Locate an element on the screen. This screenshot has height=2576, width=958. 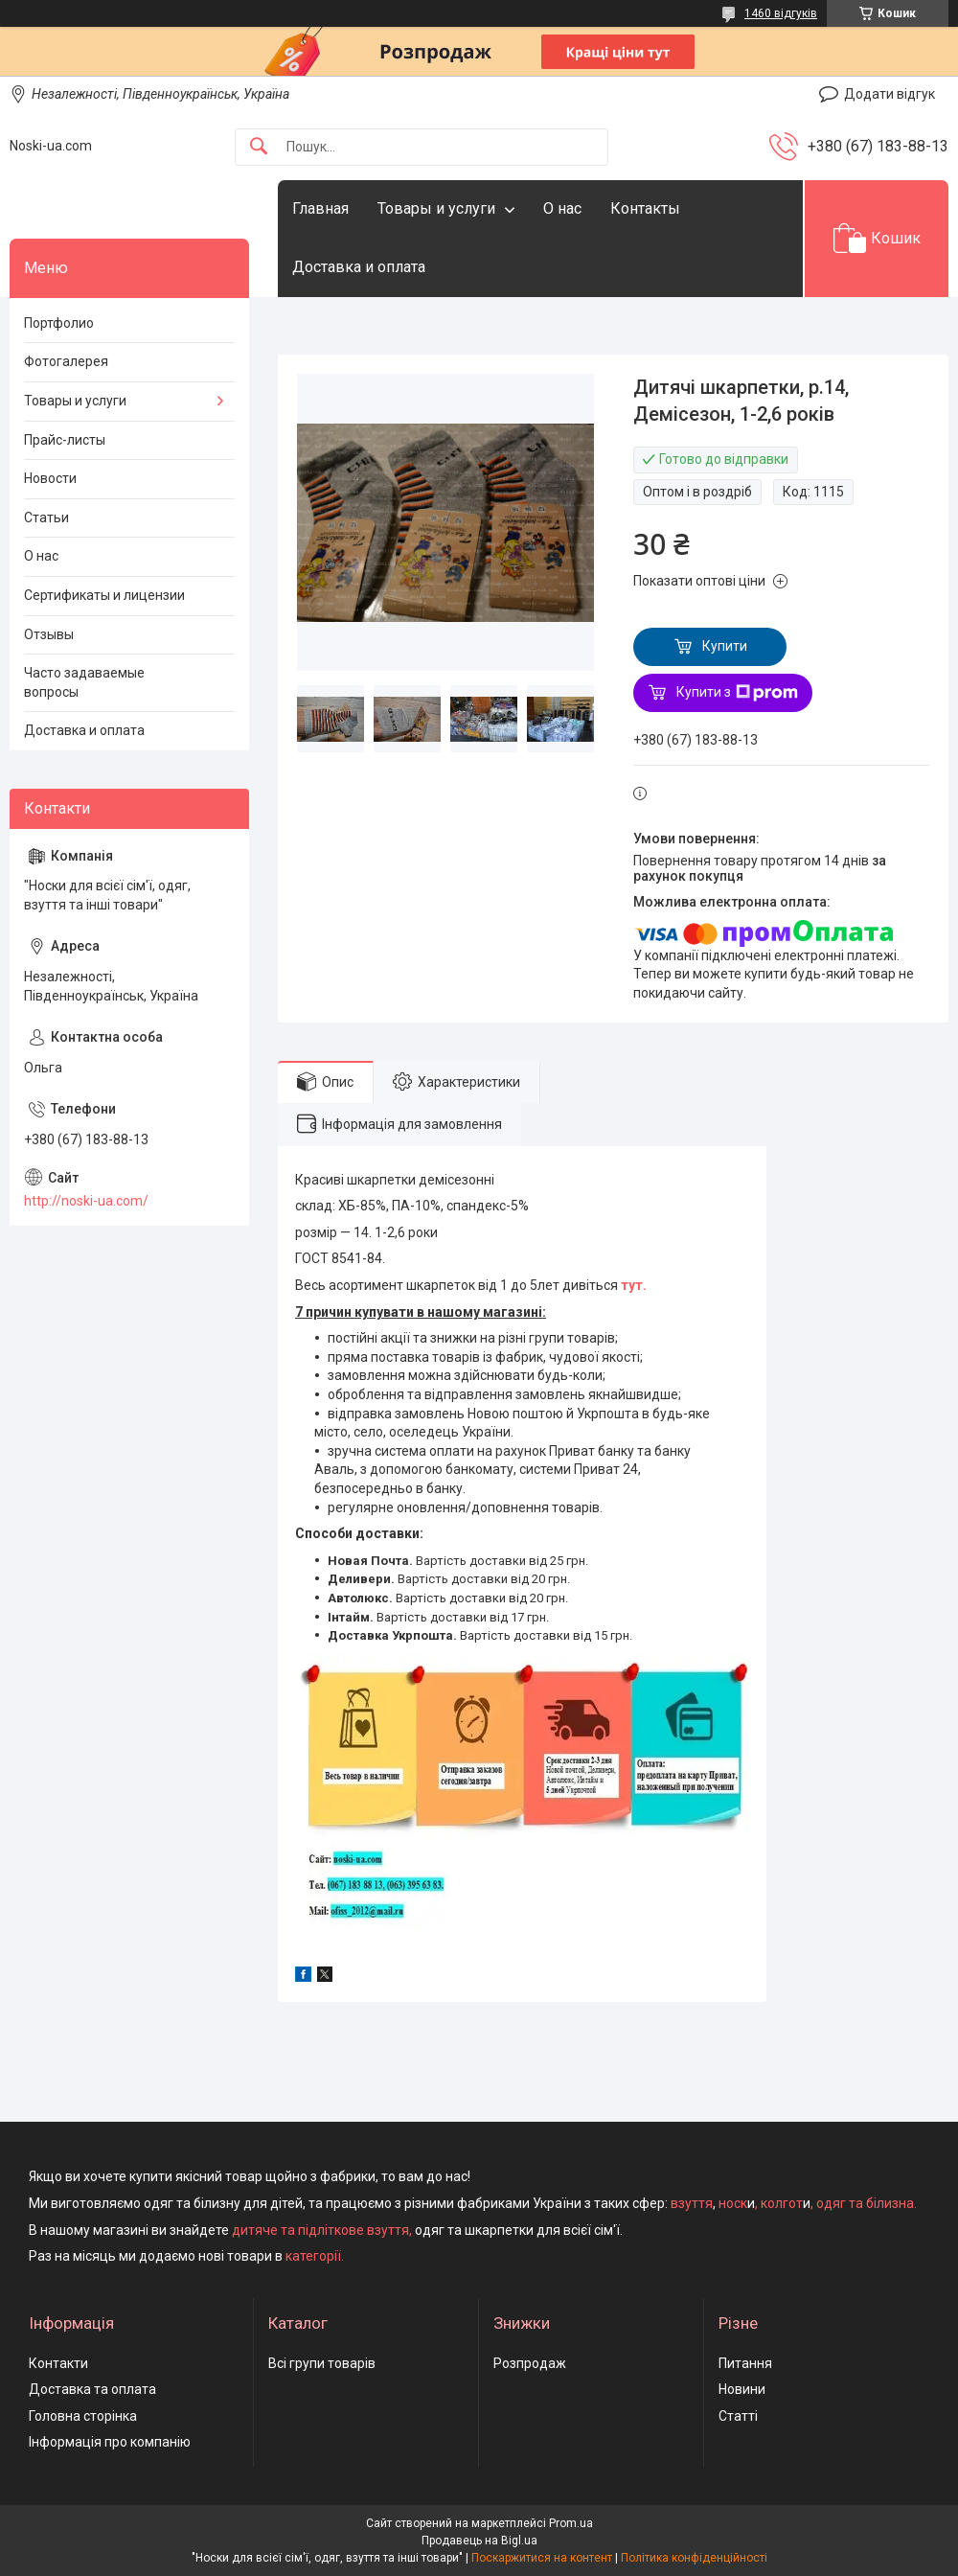
Prom.ua is located at coordinates (571, 2523).